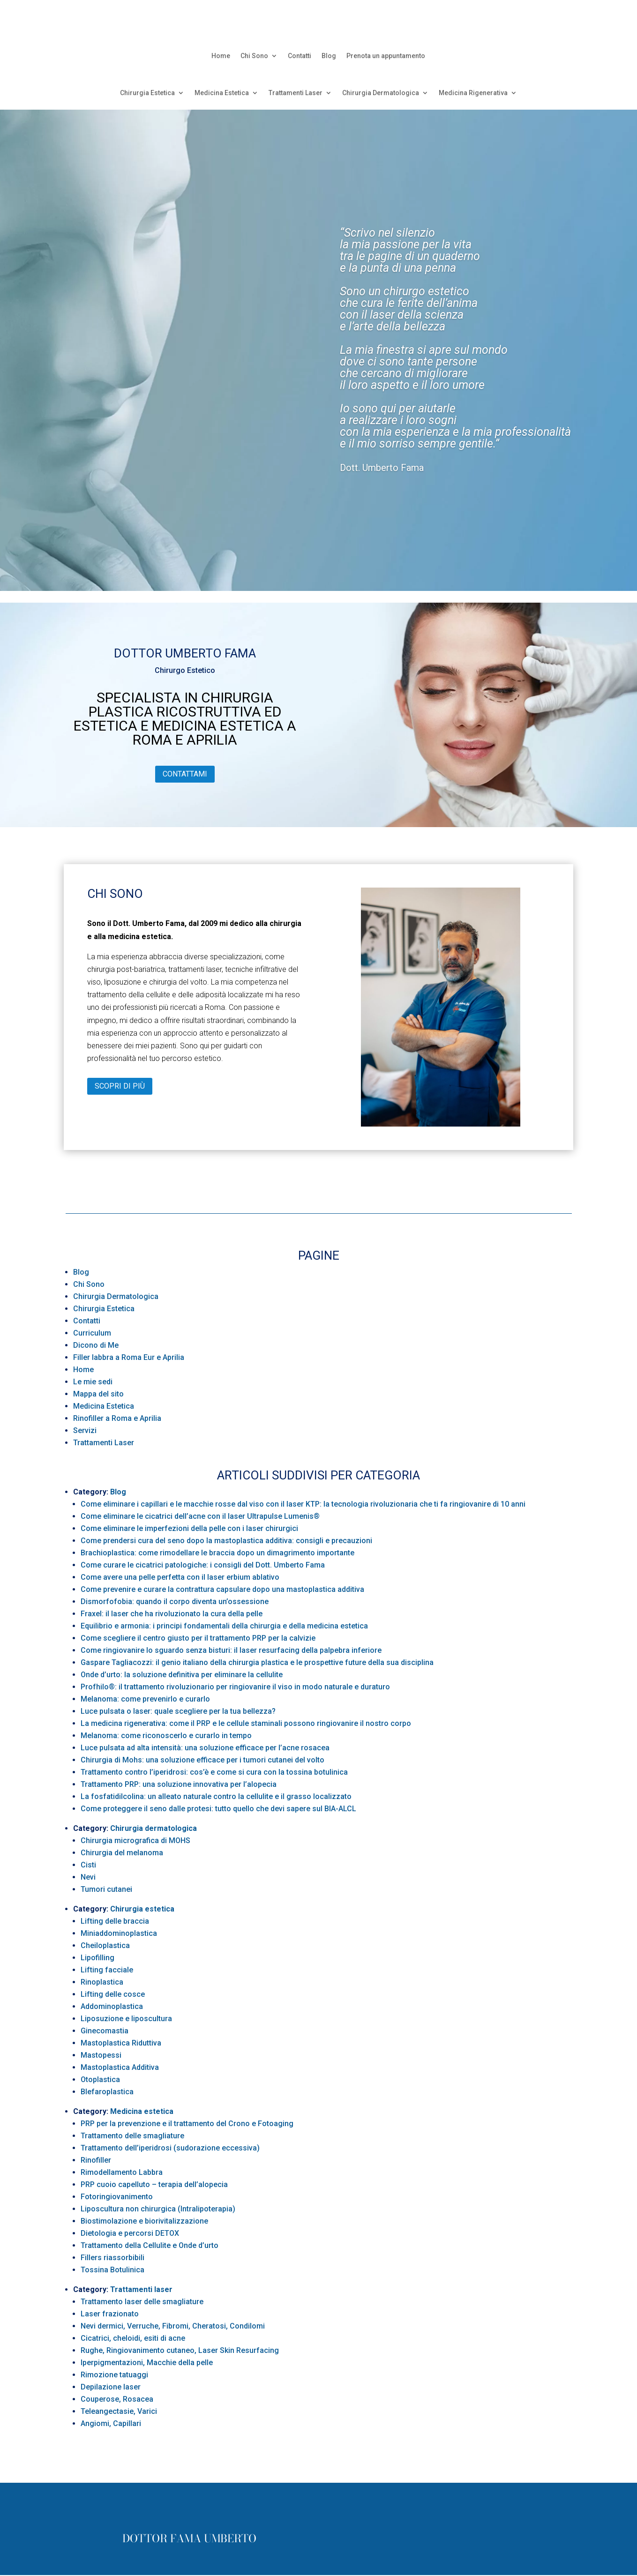  What do you see at coordinates (218, 1808) in the screenshot?
I see `Come proteggere il seno dalle protesi: tutto quello che devi sapere sul BIA-ALCL` at bounding box center [218, 1808].